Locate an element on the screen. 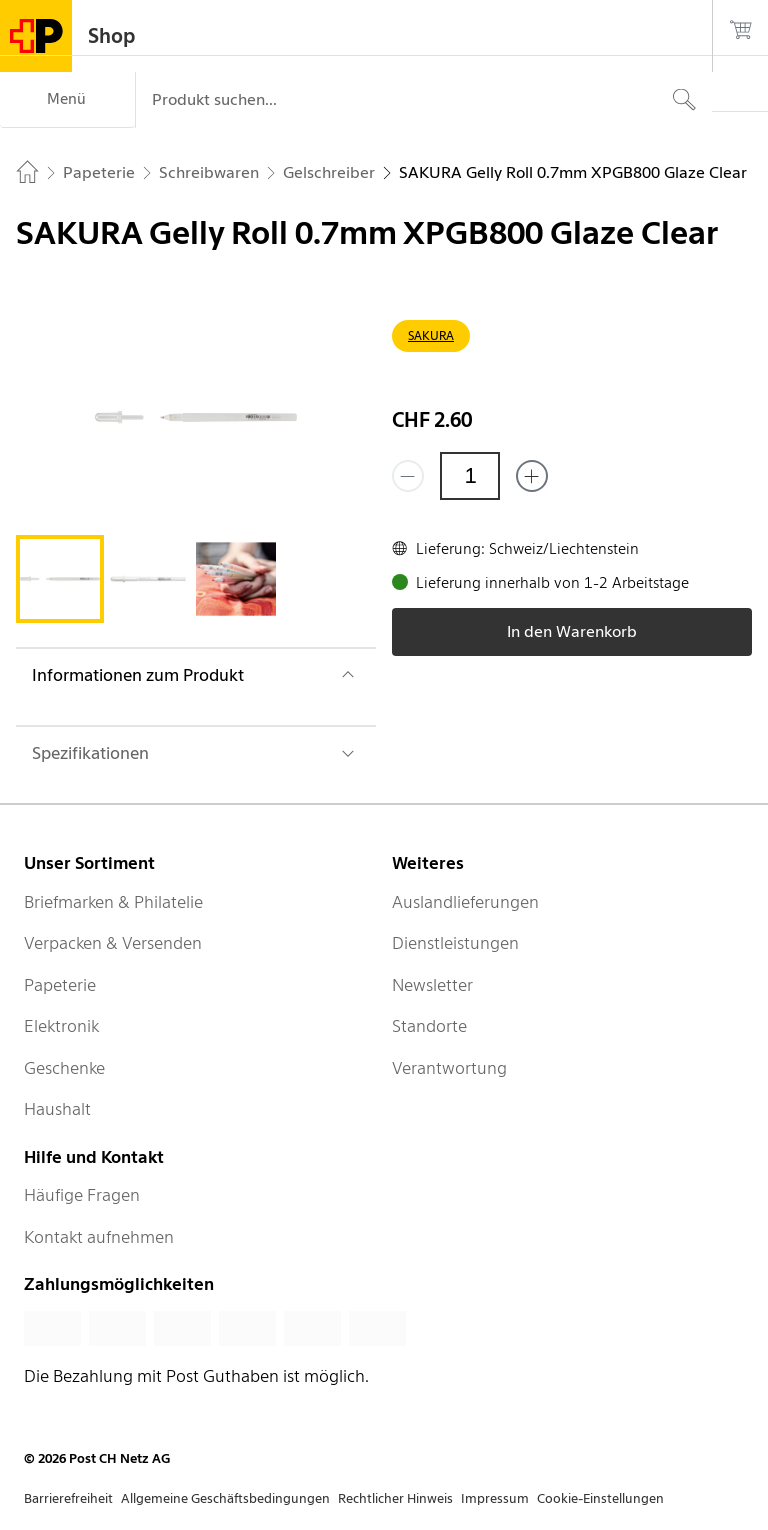 This screenshot has width=768, height=1530. Standorte is located at coordinates (429, 1026).